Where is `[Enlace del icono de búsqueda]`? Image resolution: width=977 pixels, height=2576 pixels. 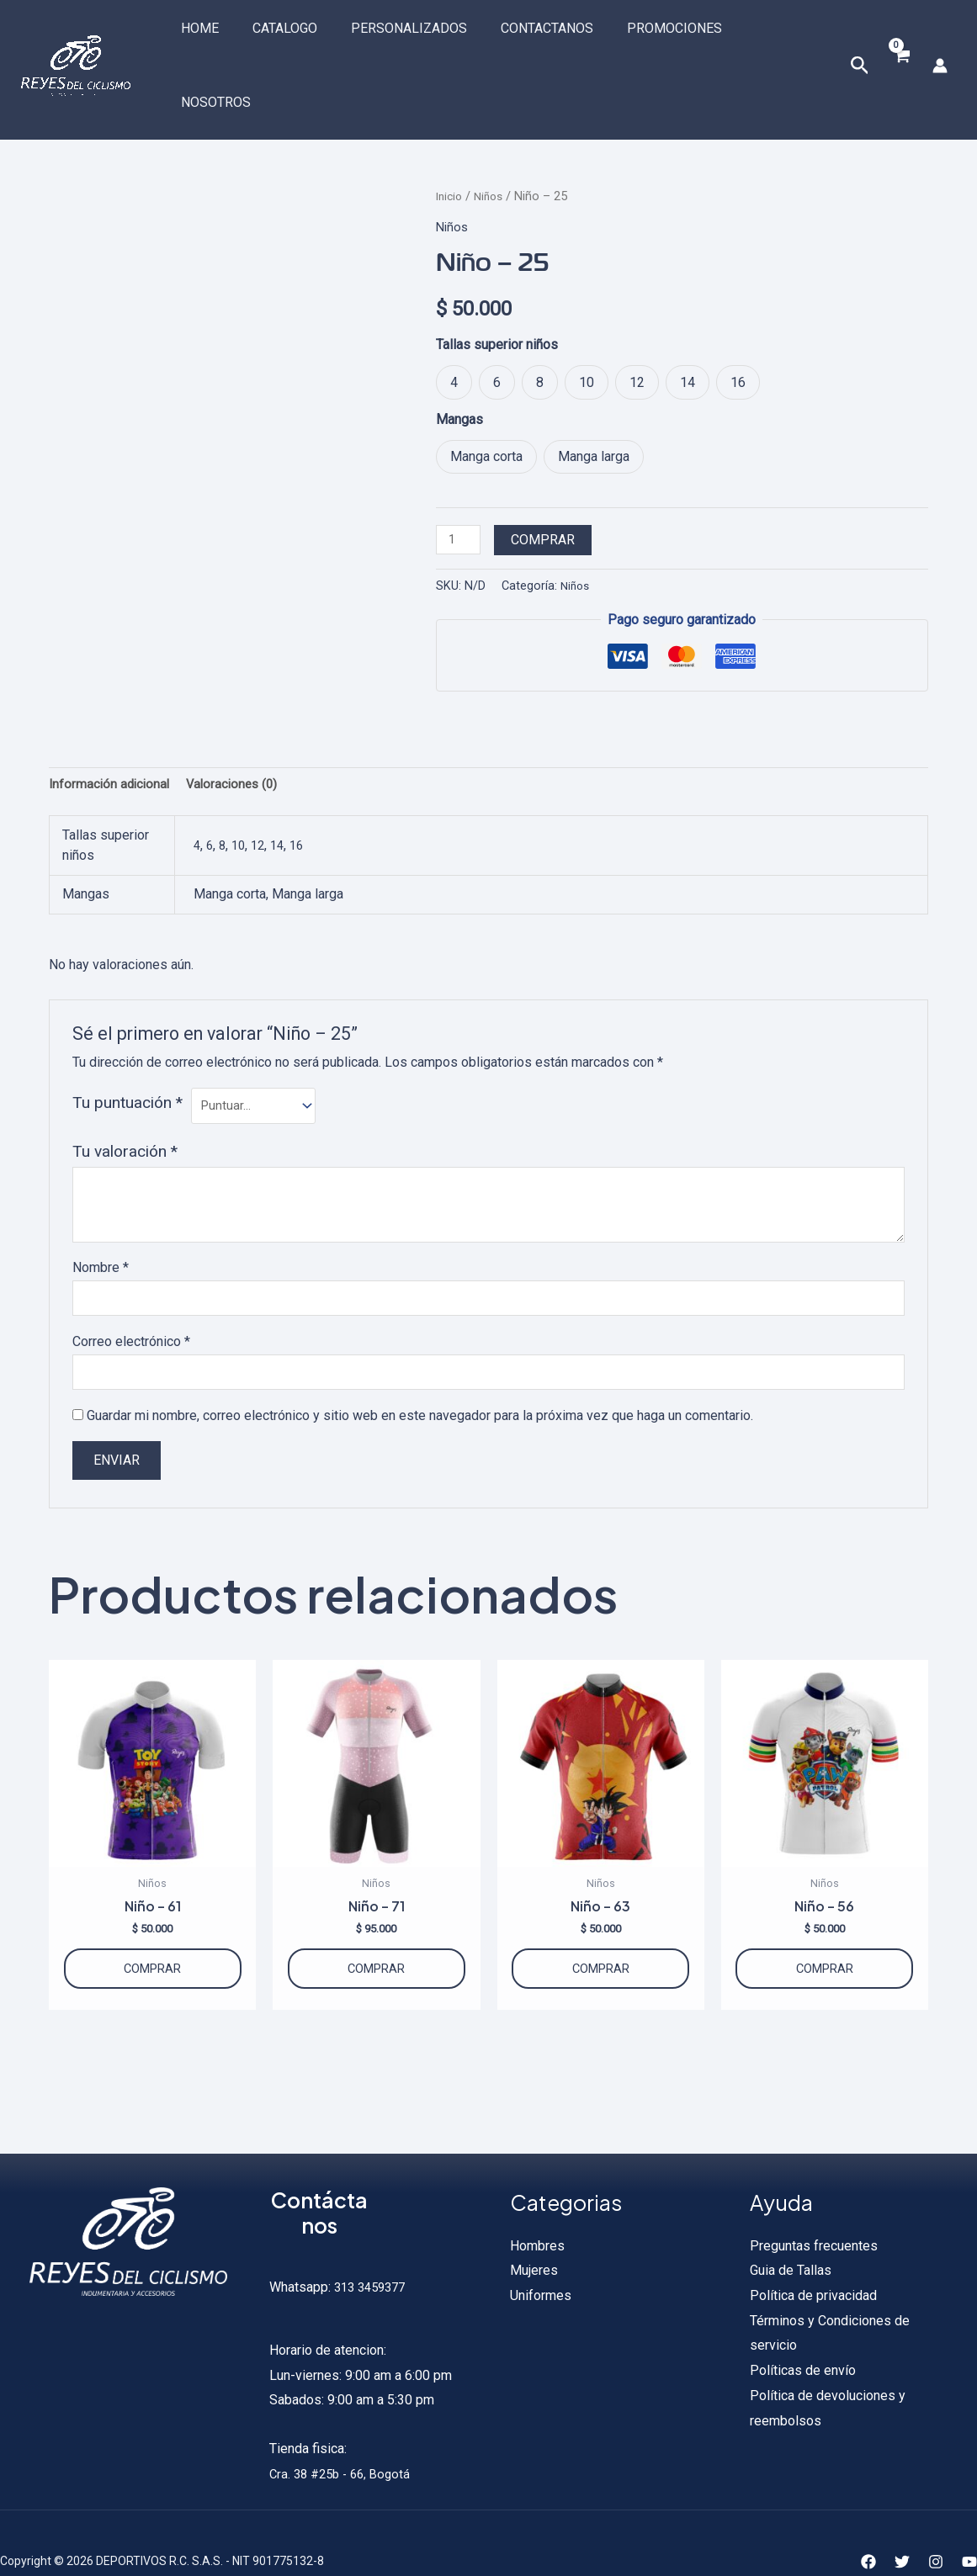 [Enlace del icono de búsqueda] is located at coordinates (858, 36).